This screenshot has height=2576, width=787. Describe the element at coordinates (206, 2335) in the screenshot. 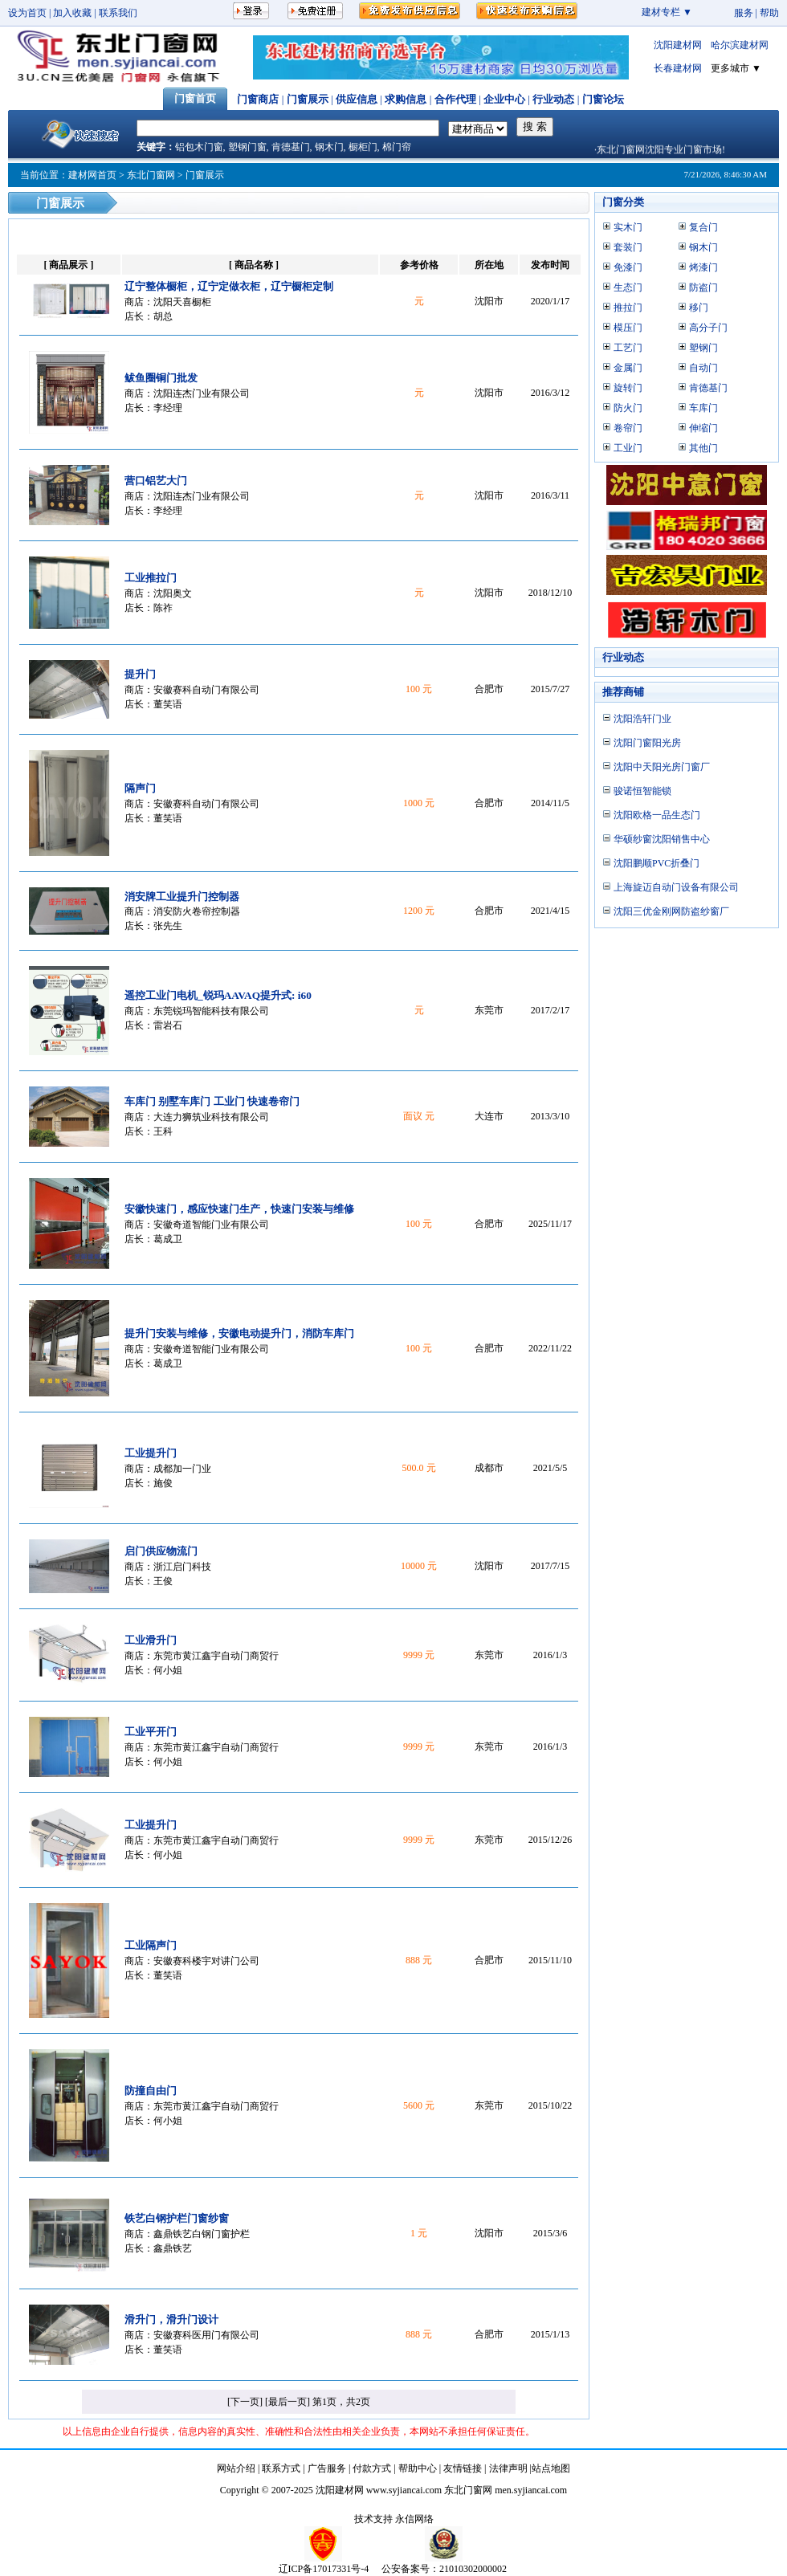

I see `安徽赛科医用门有限公司` at that location.